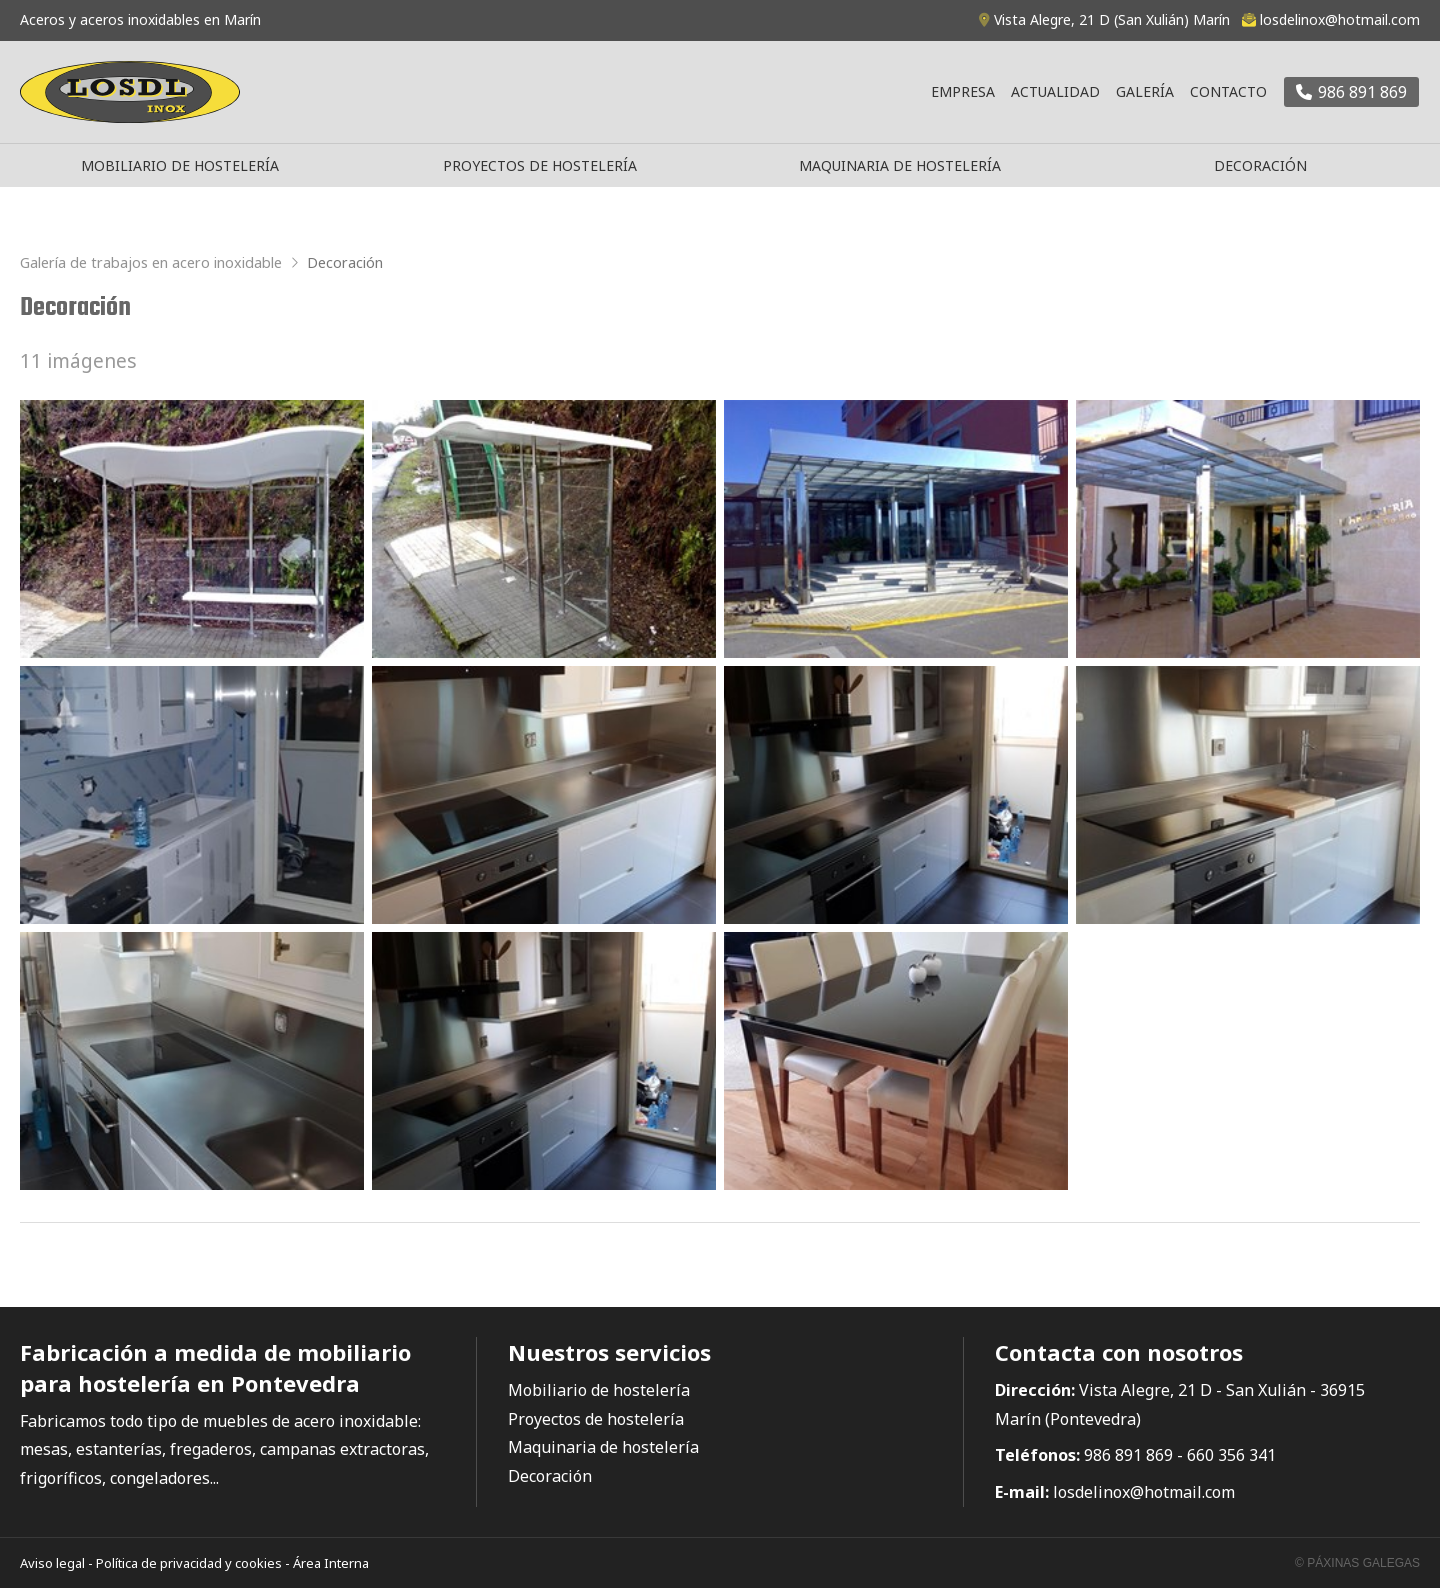 The image size is (1440, 1588). What do you see at coordinates (189, 1563) in the screenshot?
I see `Política de privacidad y cookies` at bounding box center [189, 1563].